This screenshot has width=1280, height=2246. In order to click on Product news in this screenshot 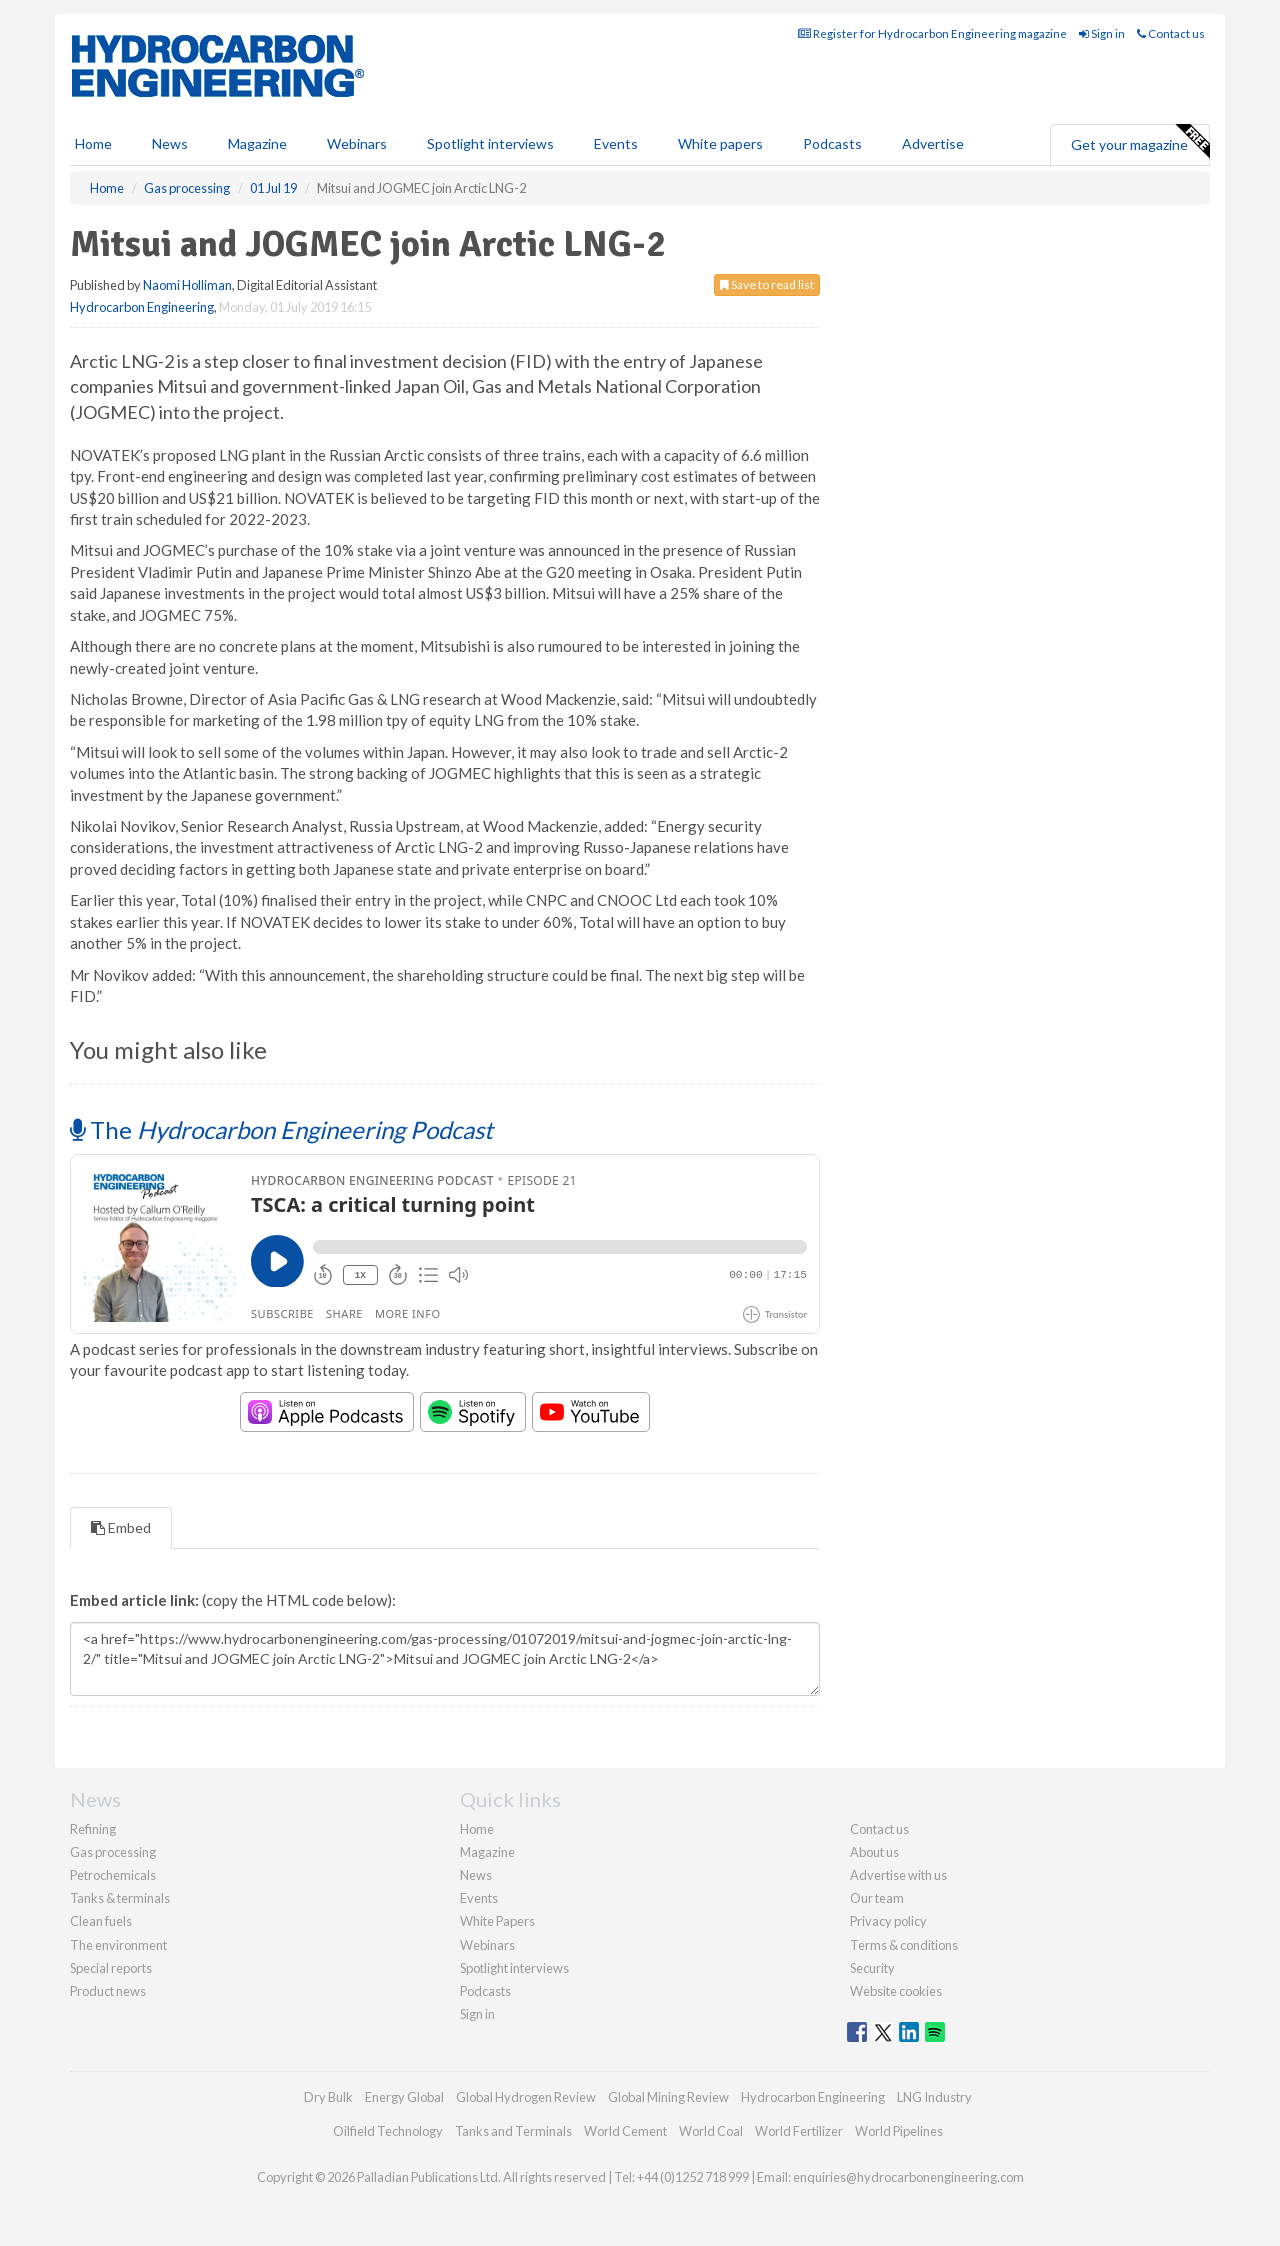, I will do `click(108, 1991)`.